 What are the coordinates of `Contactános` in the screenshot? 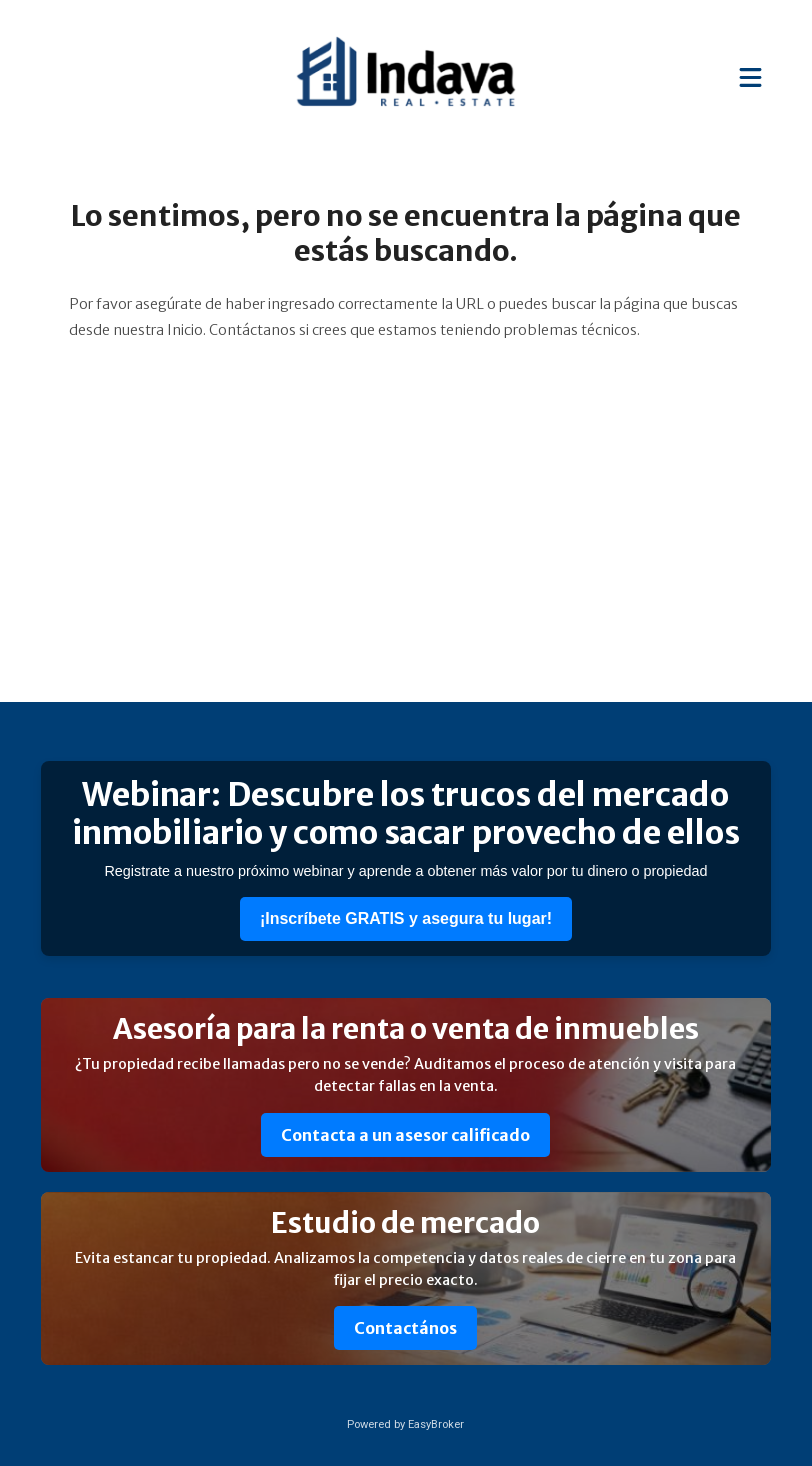 It's located at (405, 1328).